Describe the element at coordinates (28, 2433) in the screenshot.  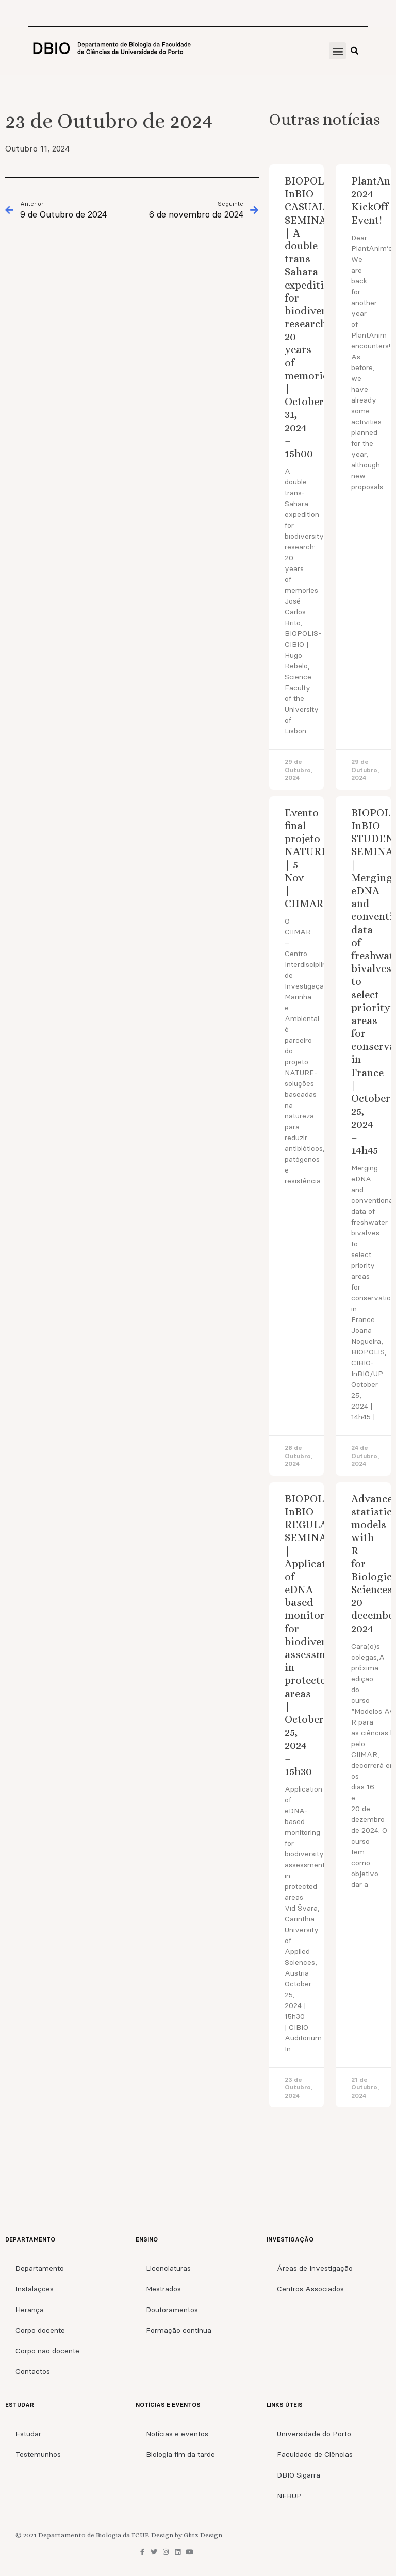
I see `Estudar` at that location.